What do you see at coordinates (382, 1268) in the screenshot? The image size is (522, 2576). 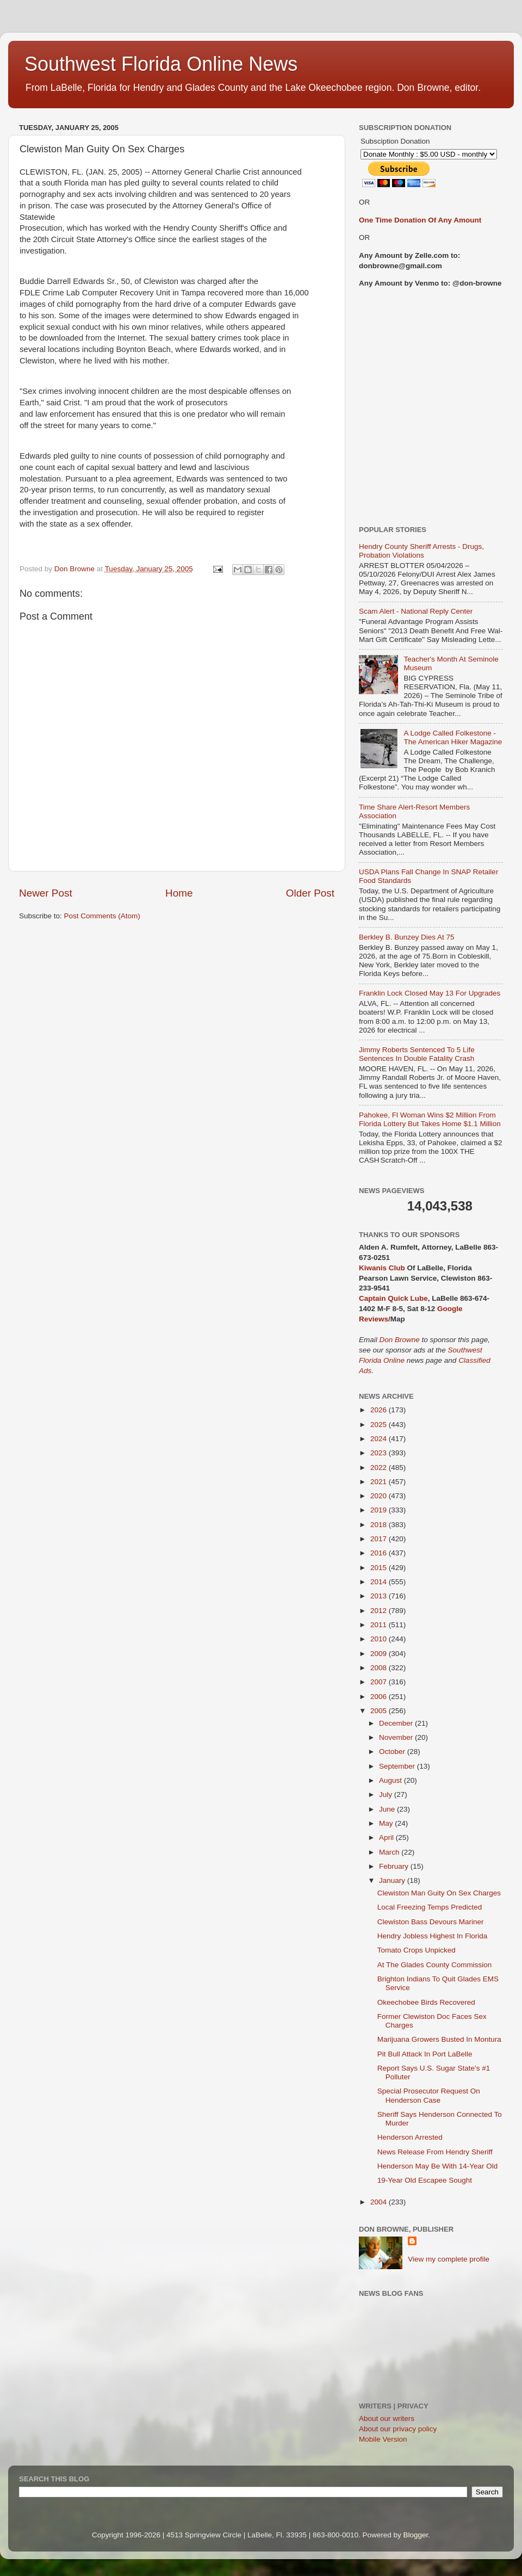 I see `Kiwanis Club` at bounding box center [382, 1268].